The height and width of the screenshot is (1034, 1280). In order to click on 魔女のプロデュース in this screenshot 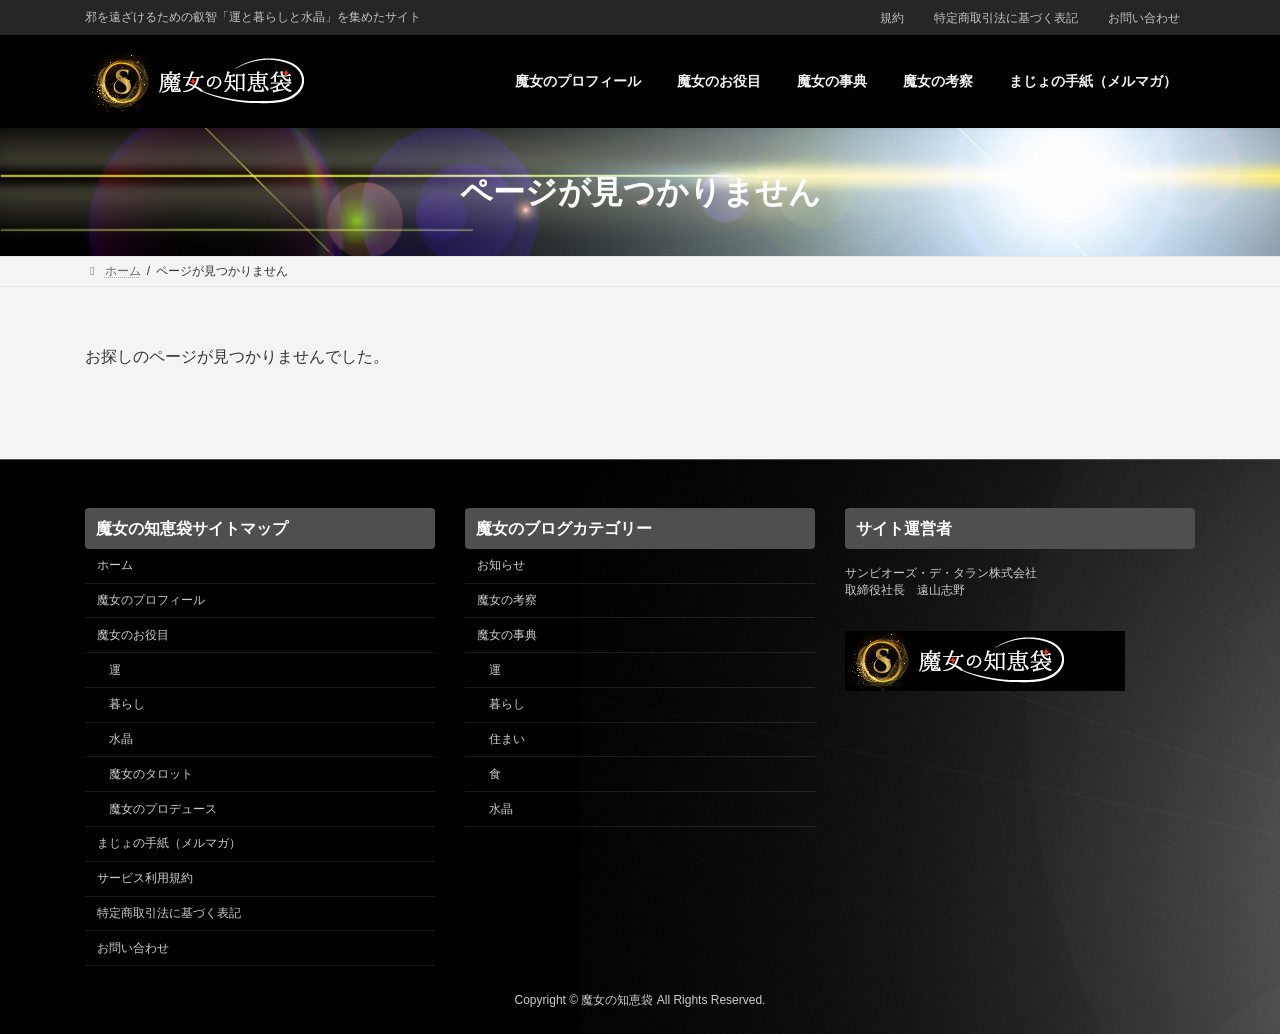, I will do `click(163, 808)`.